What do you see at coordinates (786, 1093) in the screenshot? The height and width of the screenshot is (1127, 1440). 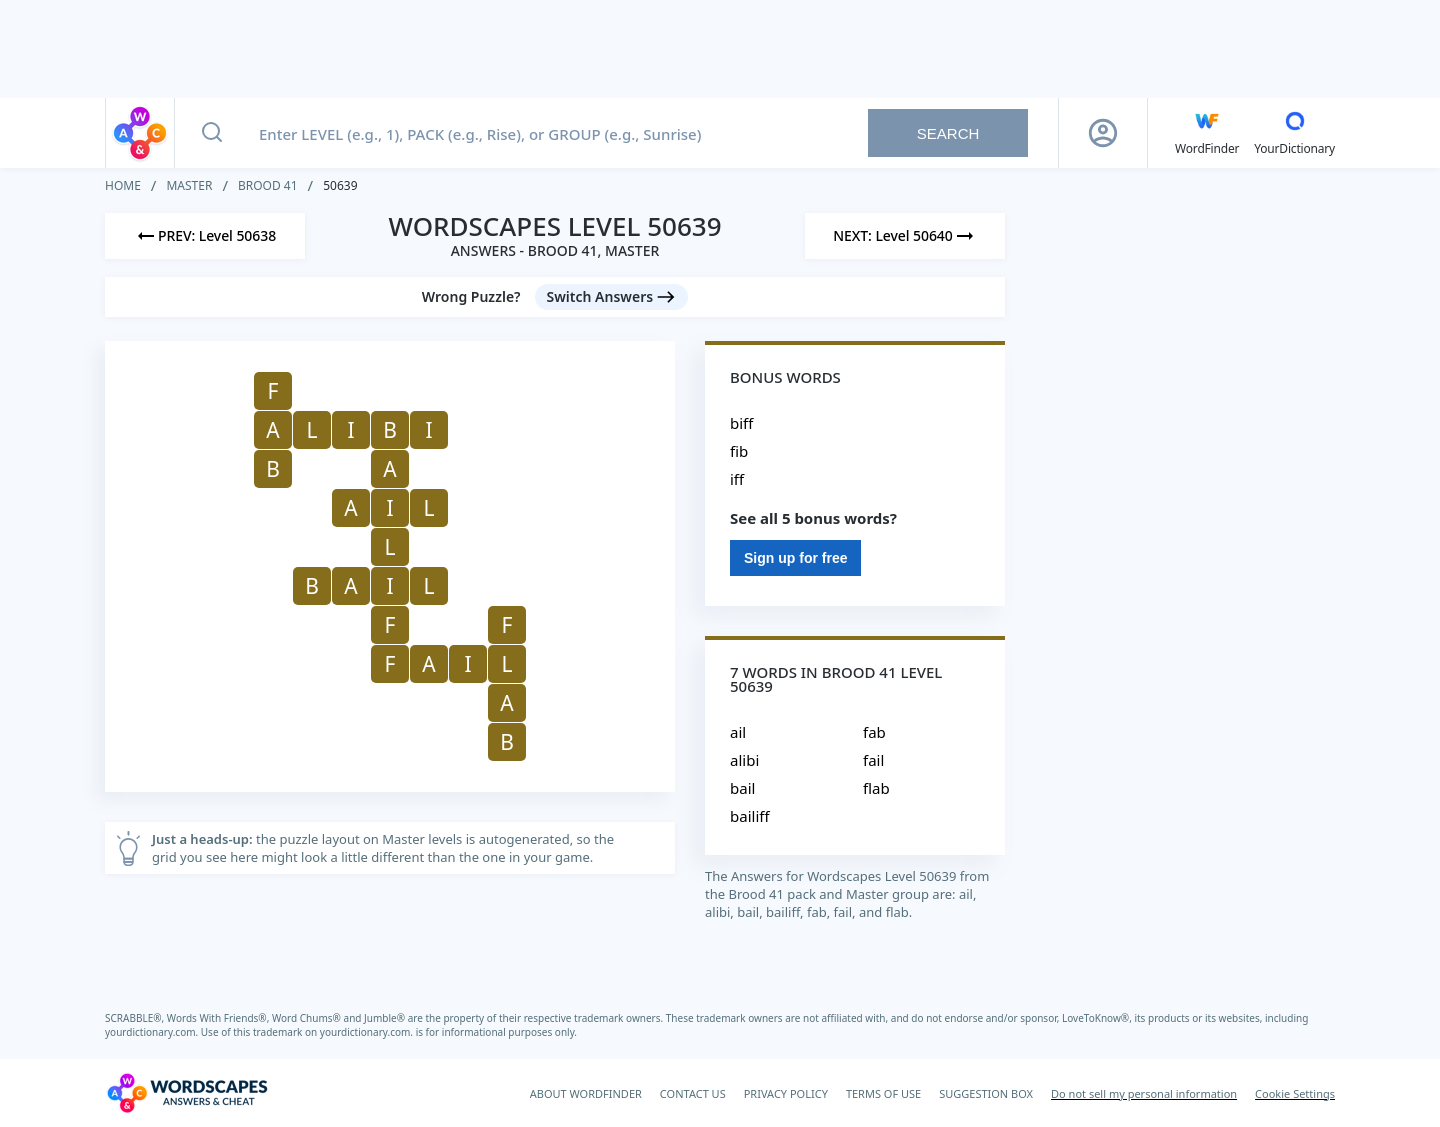 I see `PRIVACY POLICY` at bounding box center [786, 1093].